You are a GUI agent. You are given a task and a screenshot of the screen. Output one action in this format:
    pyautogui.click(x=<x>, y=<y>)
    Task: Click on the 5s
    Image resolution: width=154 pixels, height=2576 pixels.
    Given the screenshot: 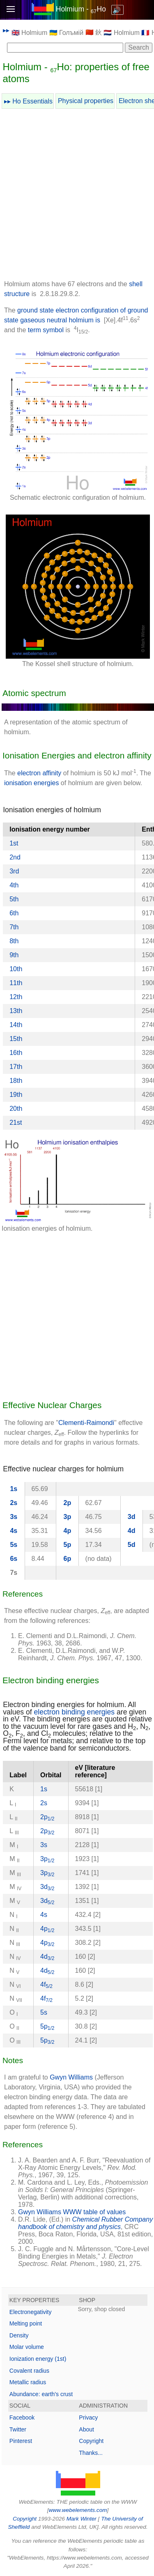 What is the action you would take?
    pyautogui.click(x=13, y=1544)
    